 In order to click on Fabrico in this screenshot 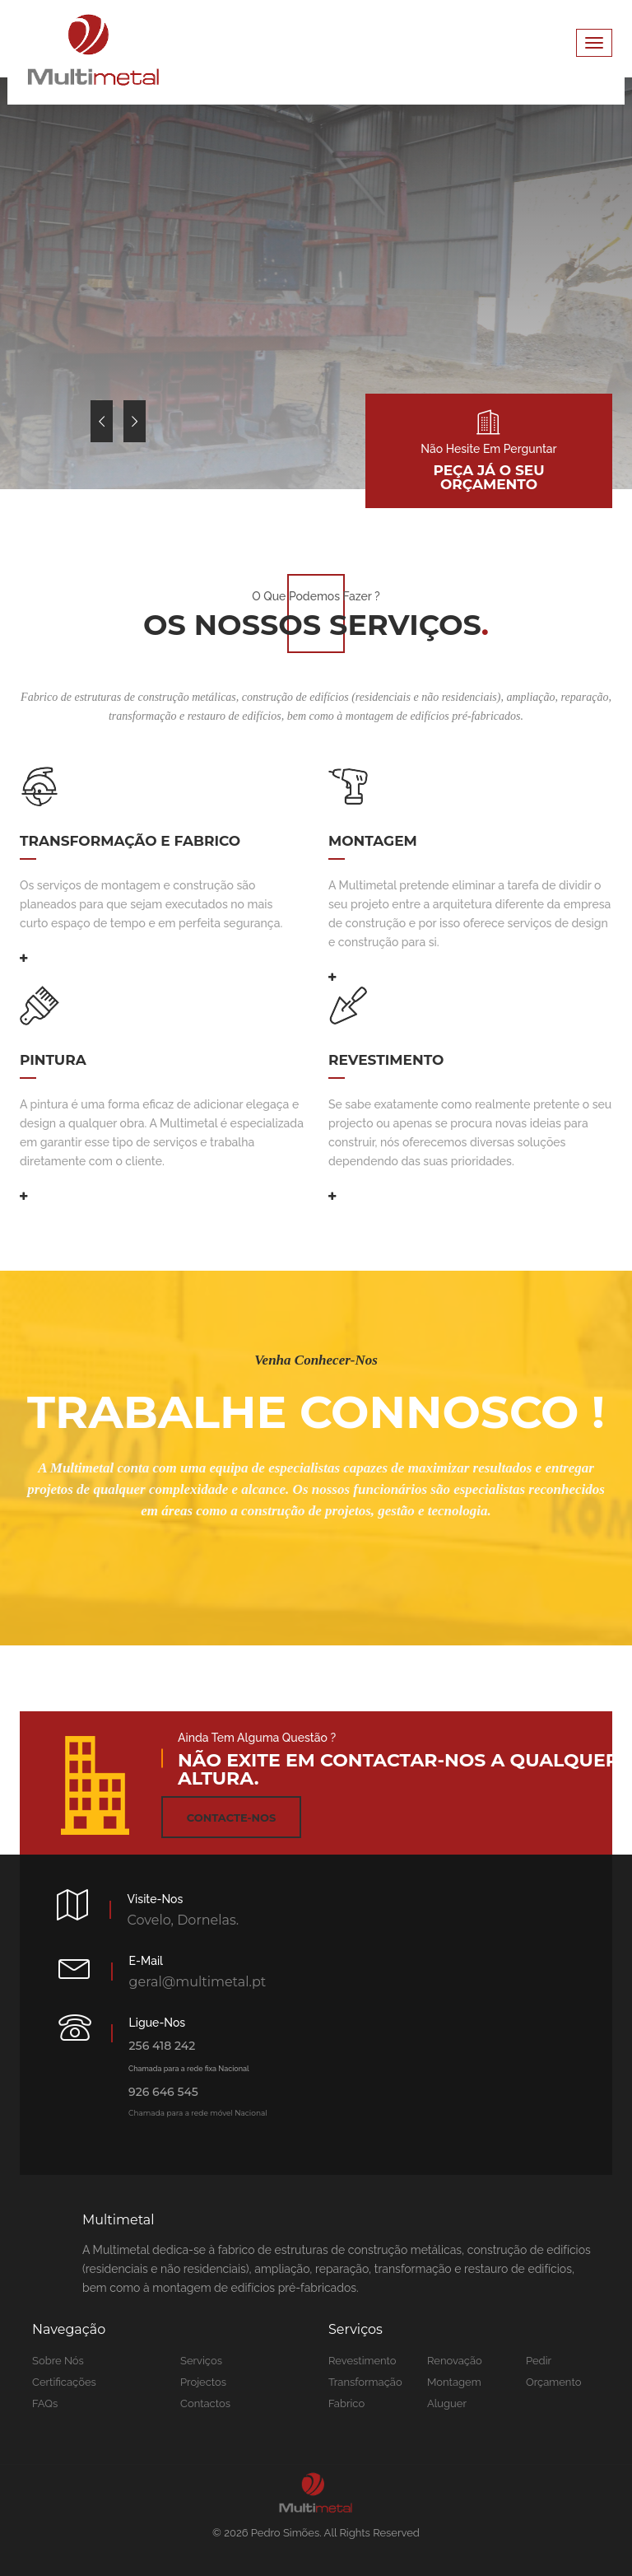, I will do `click(346, 2403)`.